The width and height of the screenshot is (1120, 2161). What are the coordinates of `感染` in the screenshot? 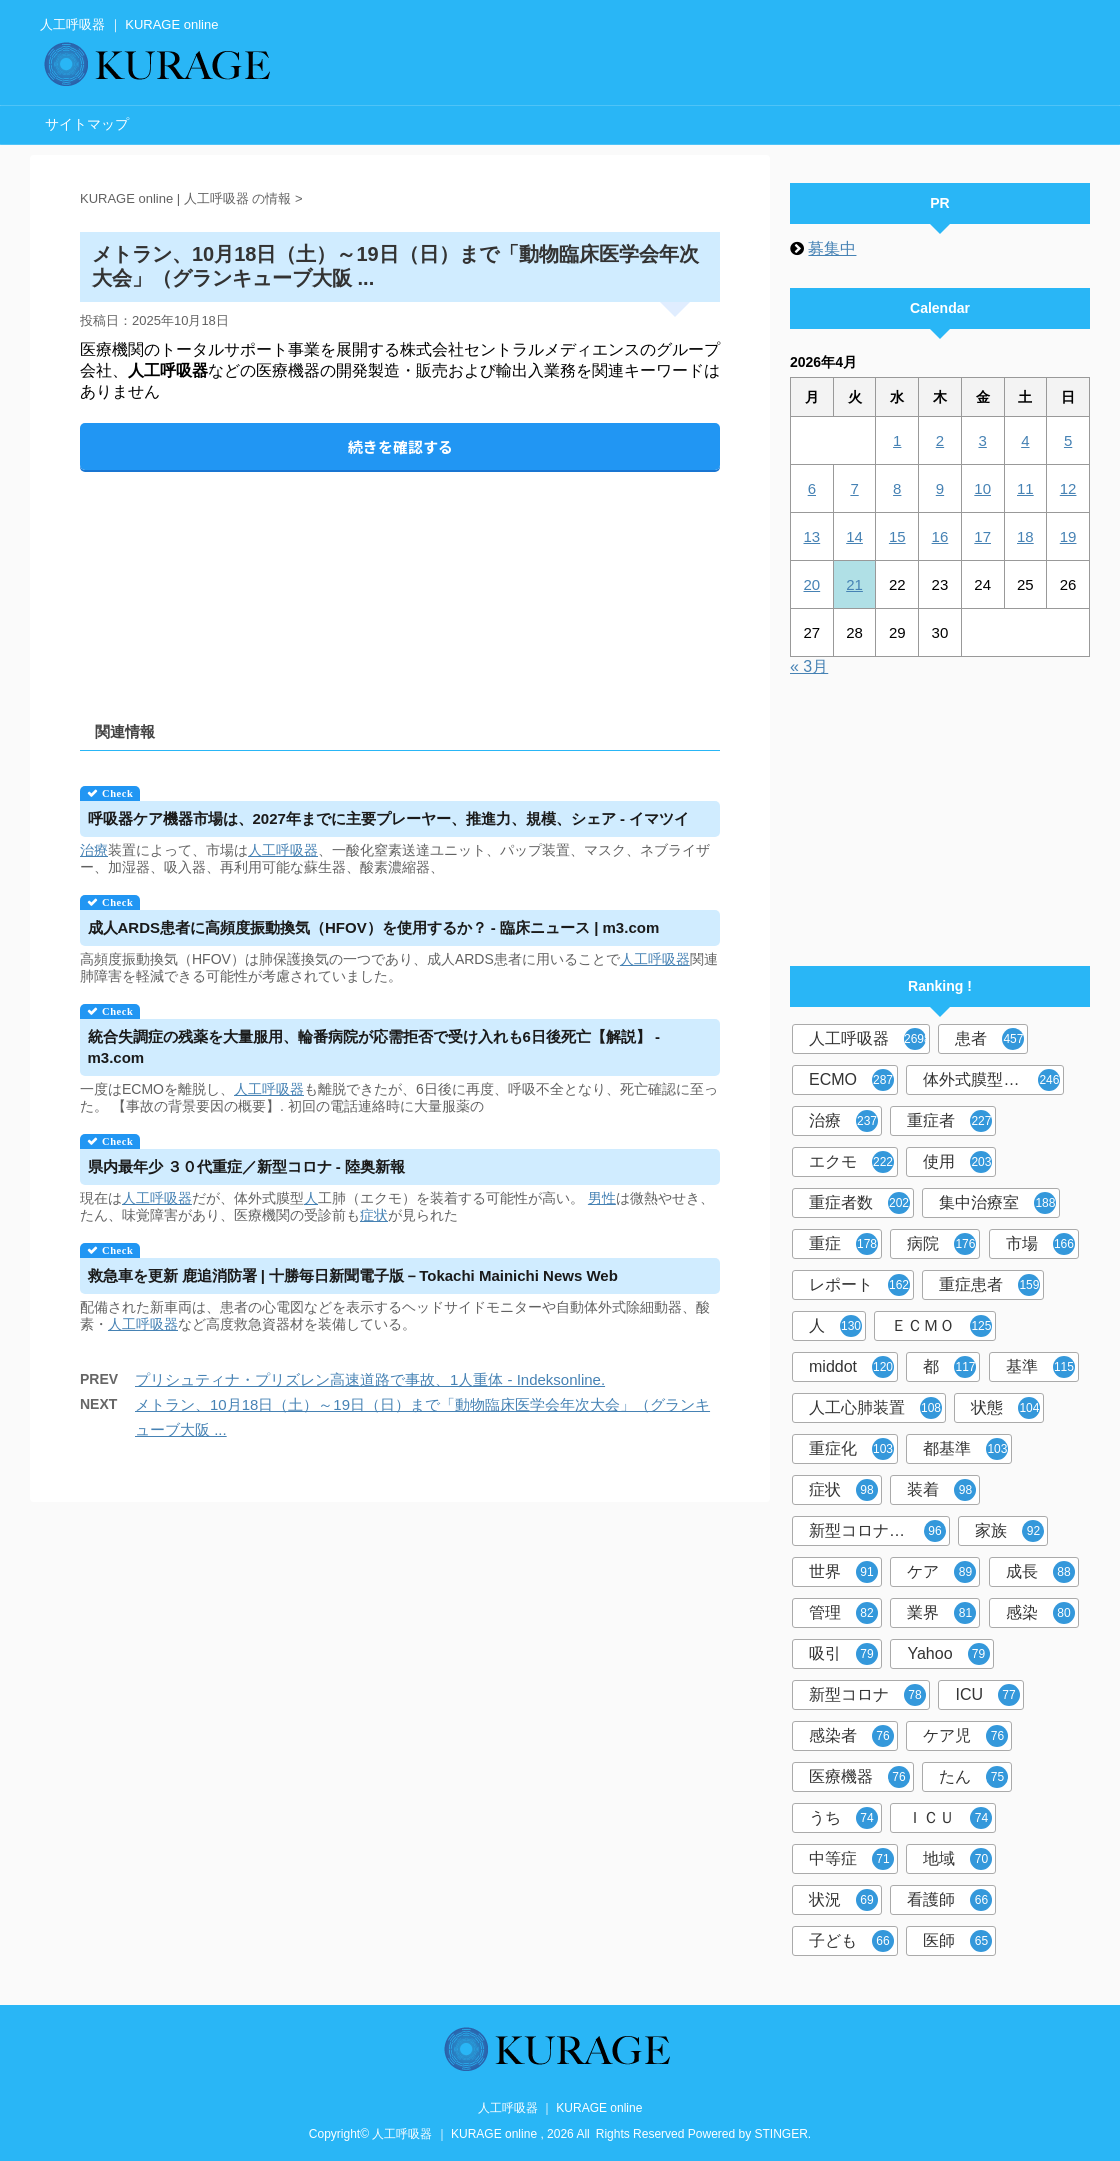 It's located at (1040, 1613).